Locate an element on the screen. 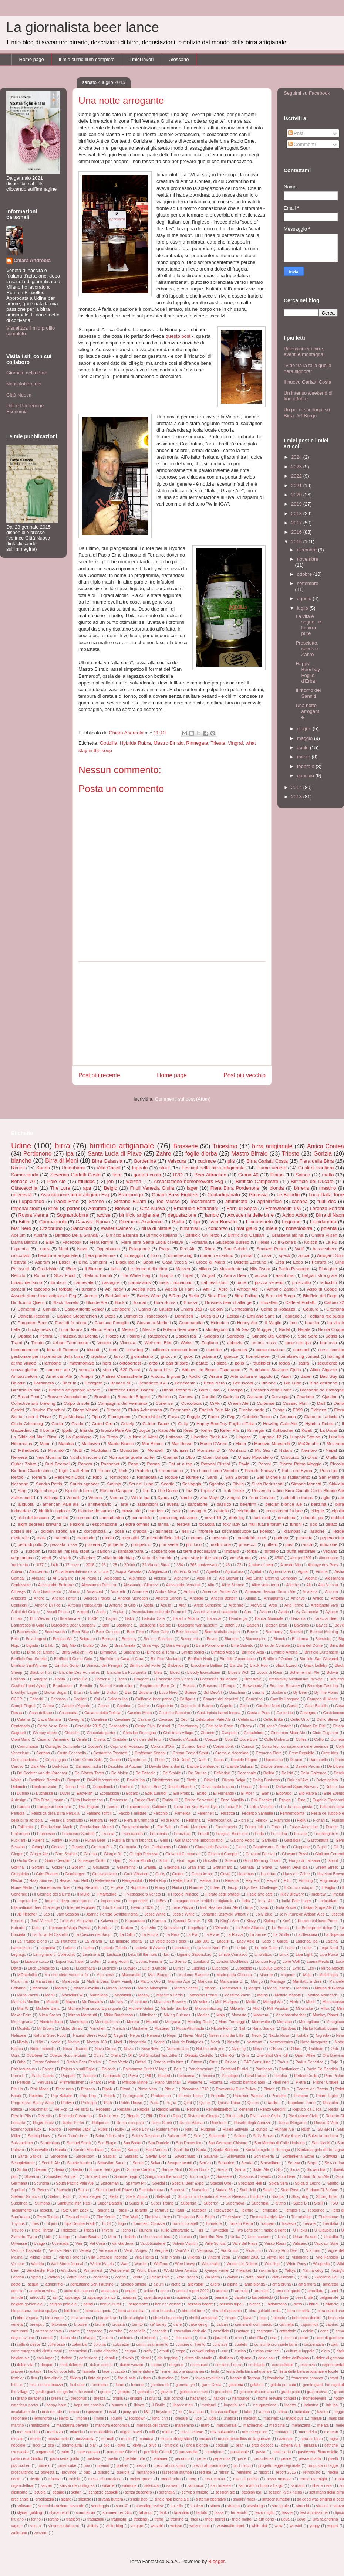 This screenshot has width=344, height=2576. Davide Franchini is located at coordinates (48, 1409).